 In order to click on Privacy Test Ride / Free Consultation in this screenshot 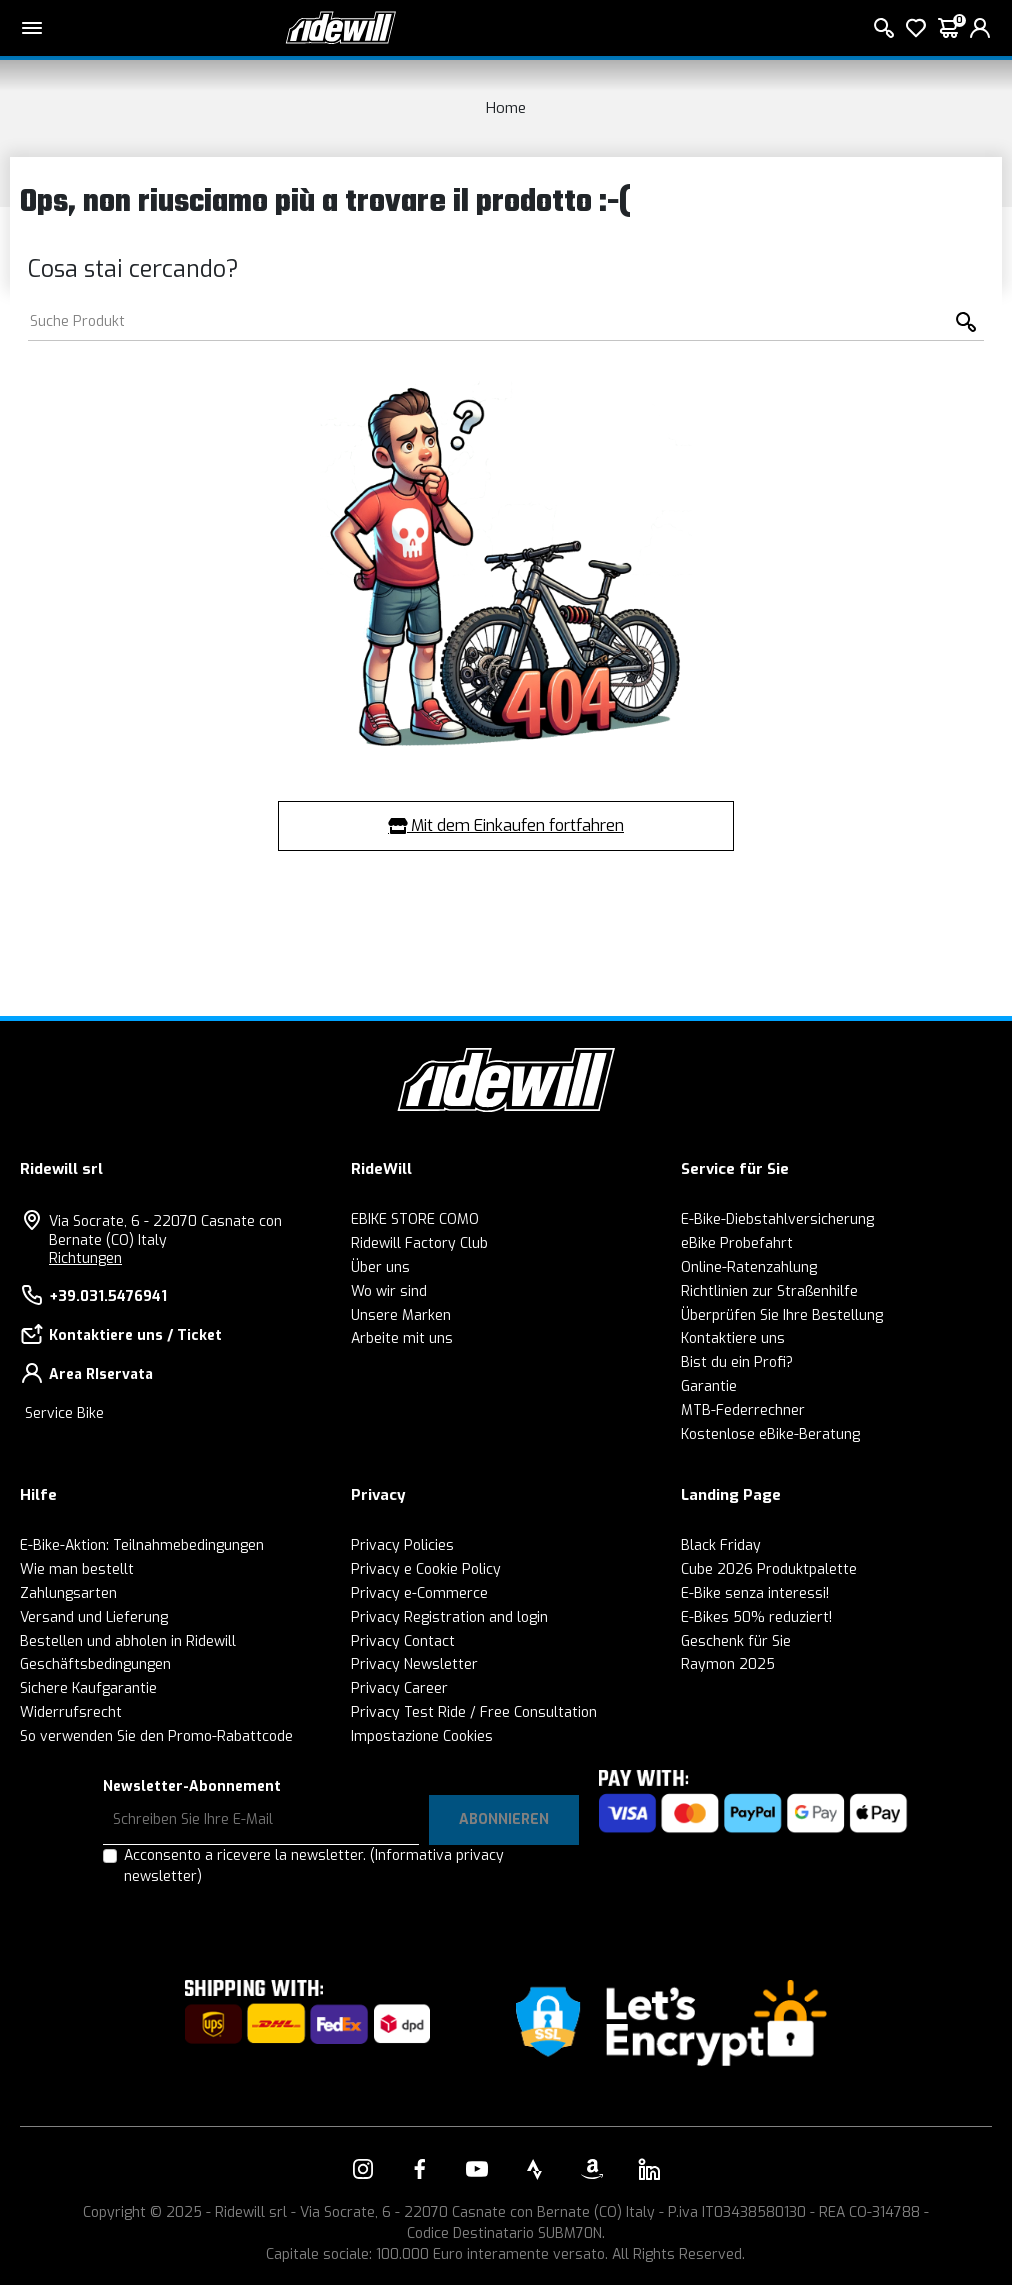, I will do `click(474, 1712)`.